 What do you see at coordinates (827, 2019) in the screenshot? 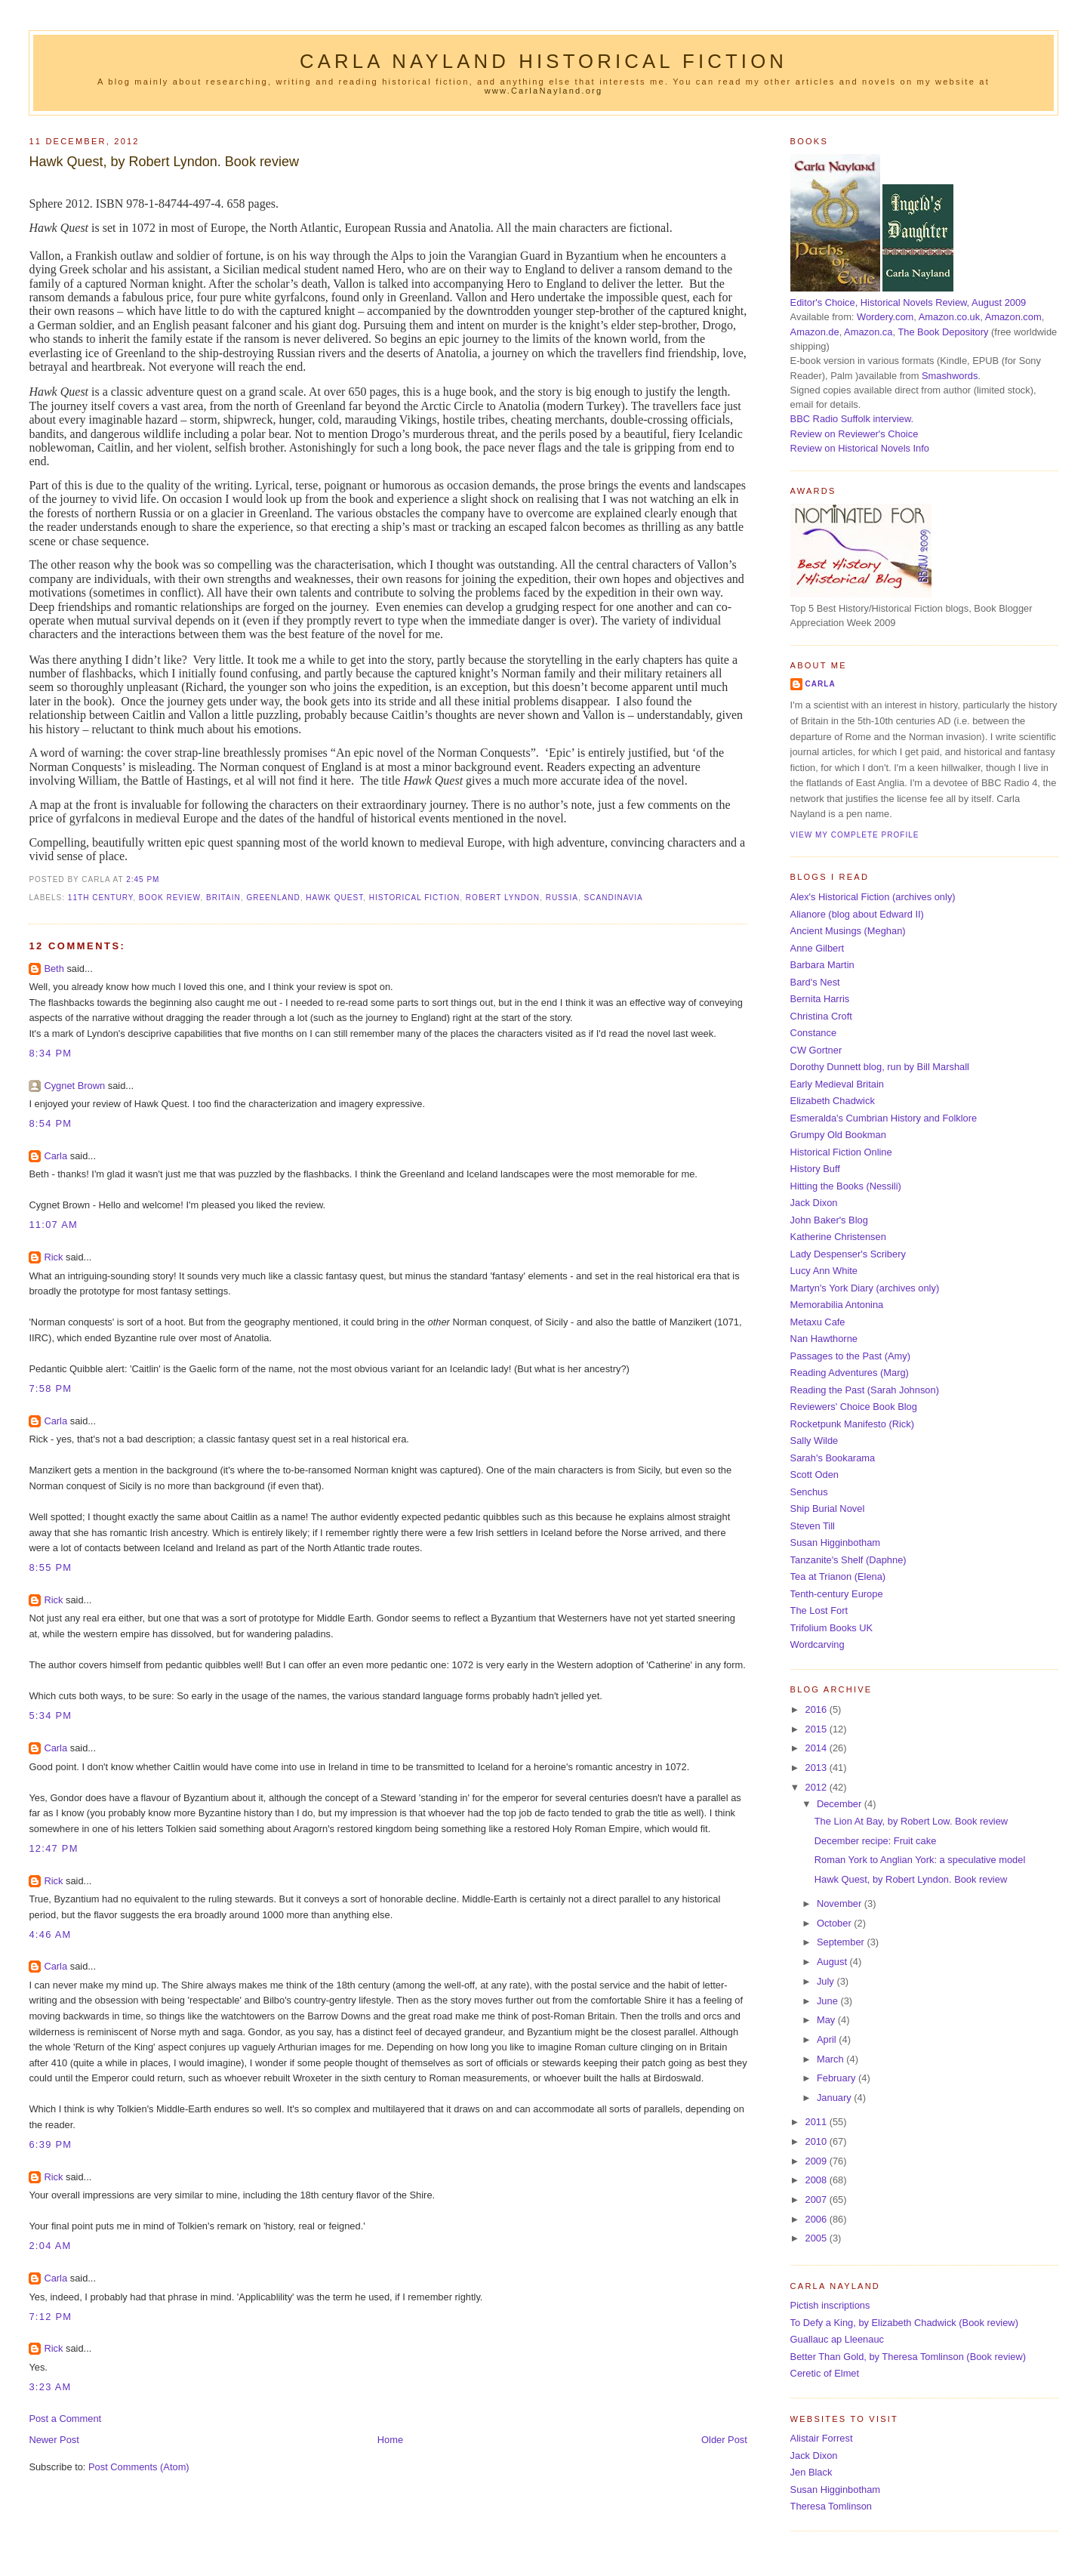
I see `May` at bounding box center [827, 2019].